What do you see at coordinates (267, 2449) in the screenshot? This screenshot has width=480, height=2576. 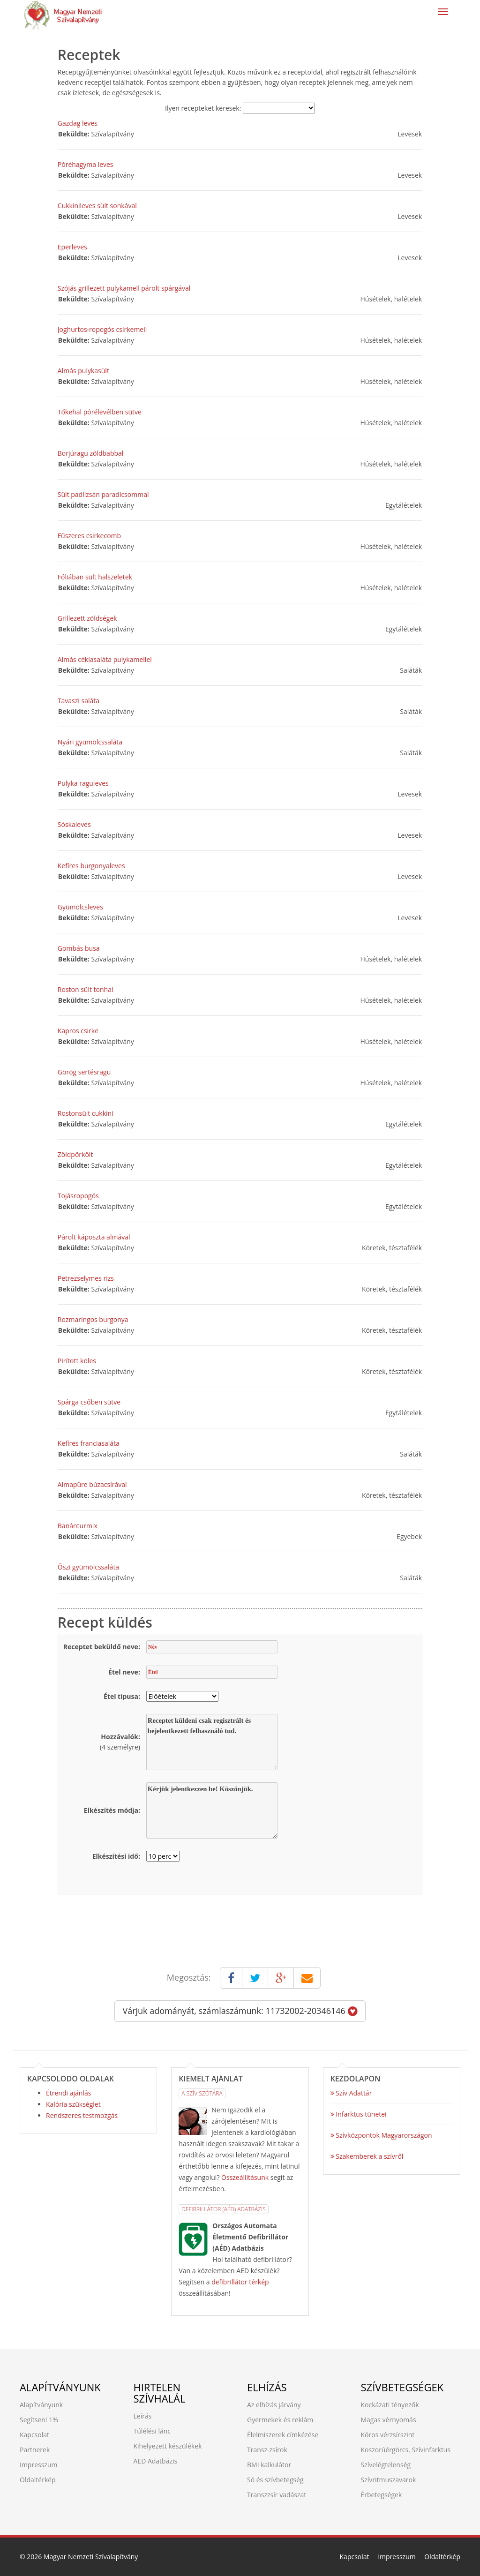 I see `Transz-zsírok` at bounding box center [267, 2449].